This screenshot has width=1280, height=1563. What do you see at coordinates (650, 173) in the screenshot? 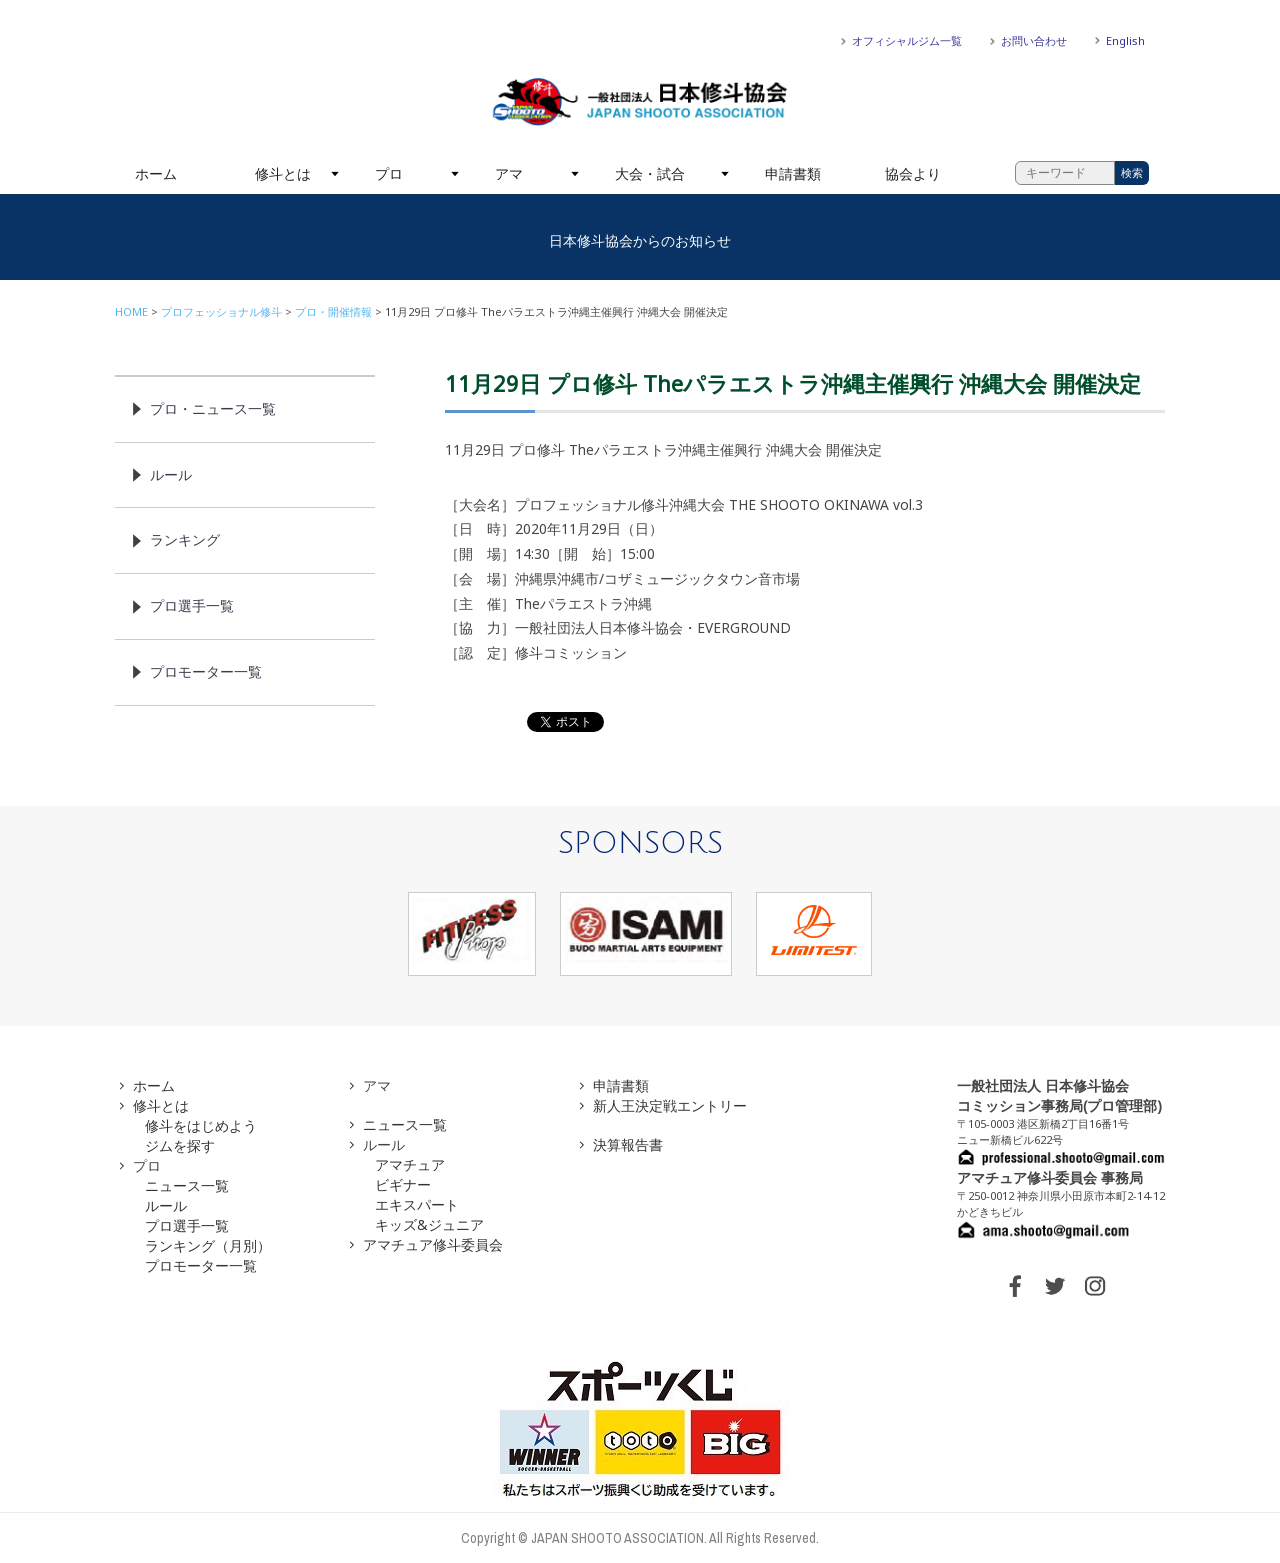
I see `大会・試合` at bounding box center [650, 173].